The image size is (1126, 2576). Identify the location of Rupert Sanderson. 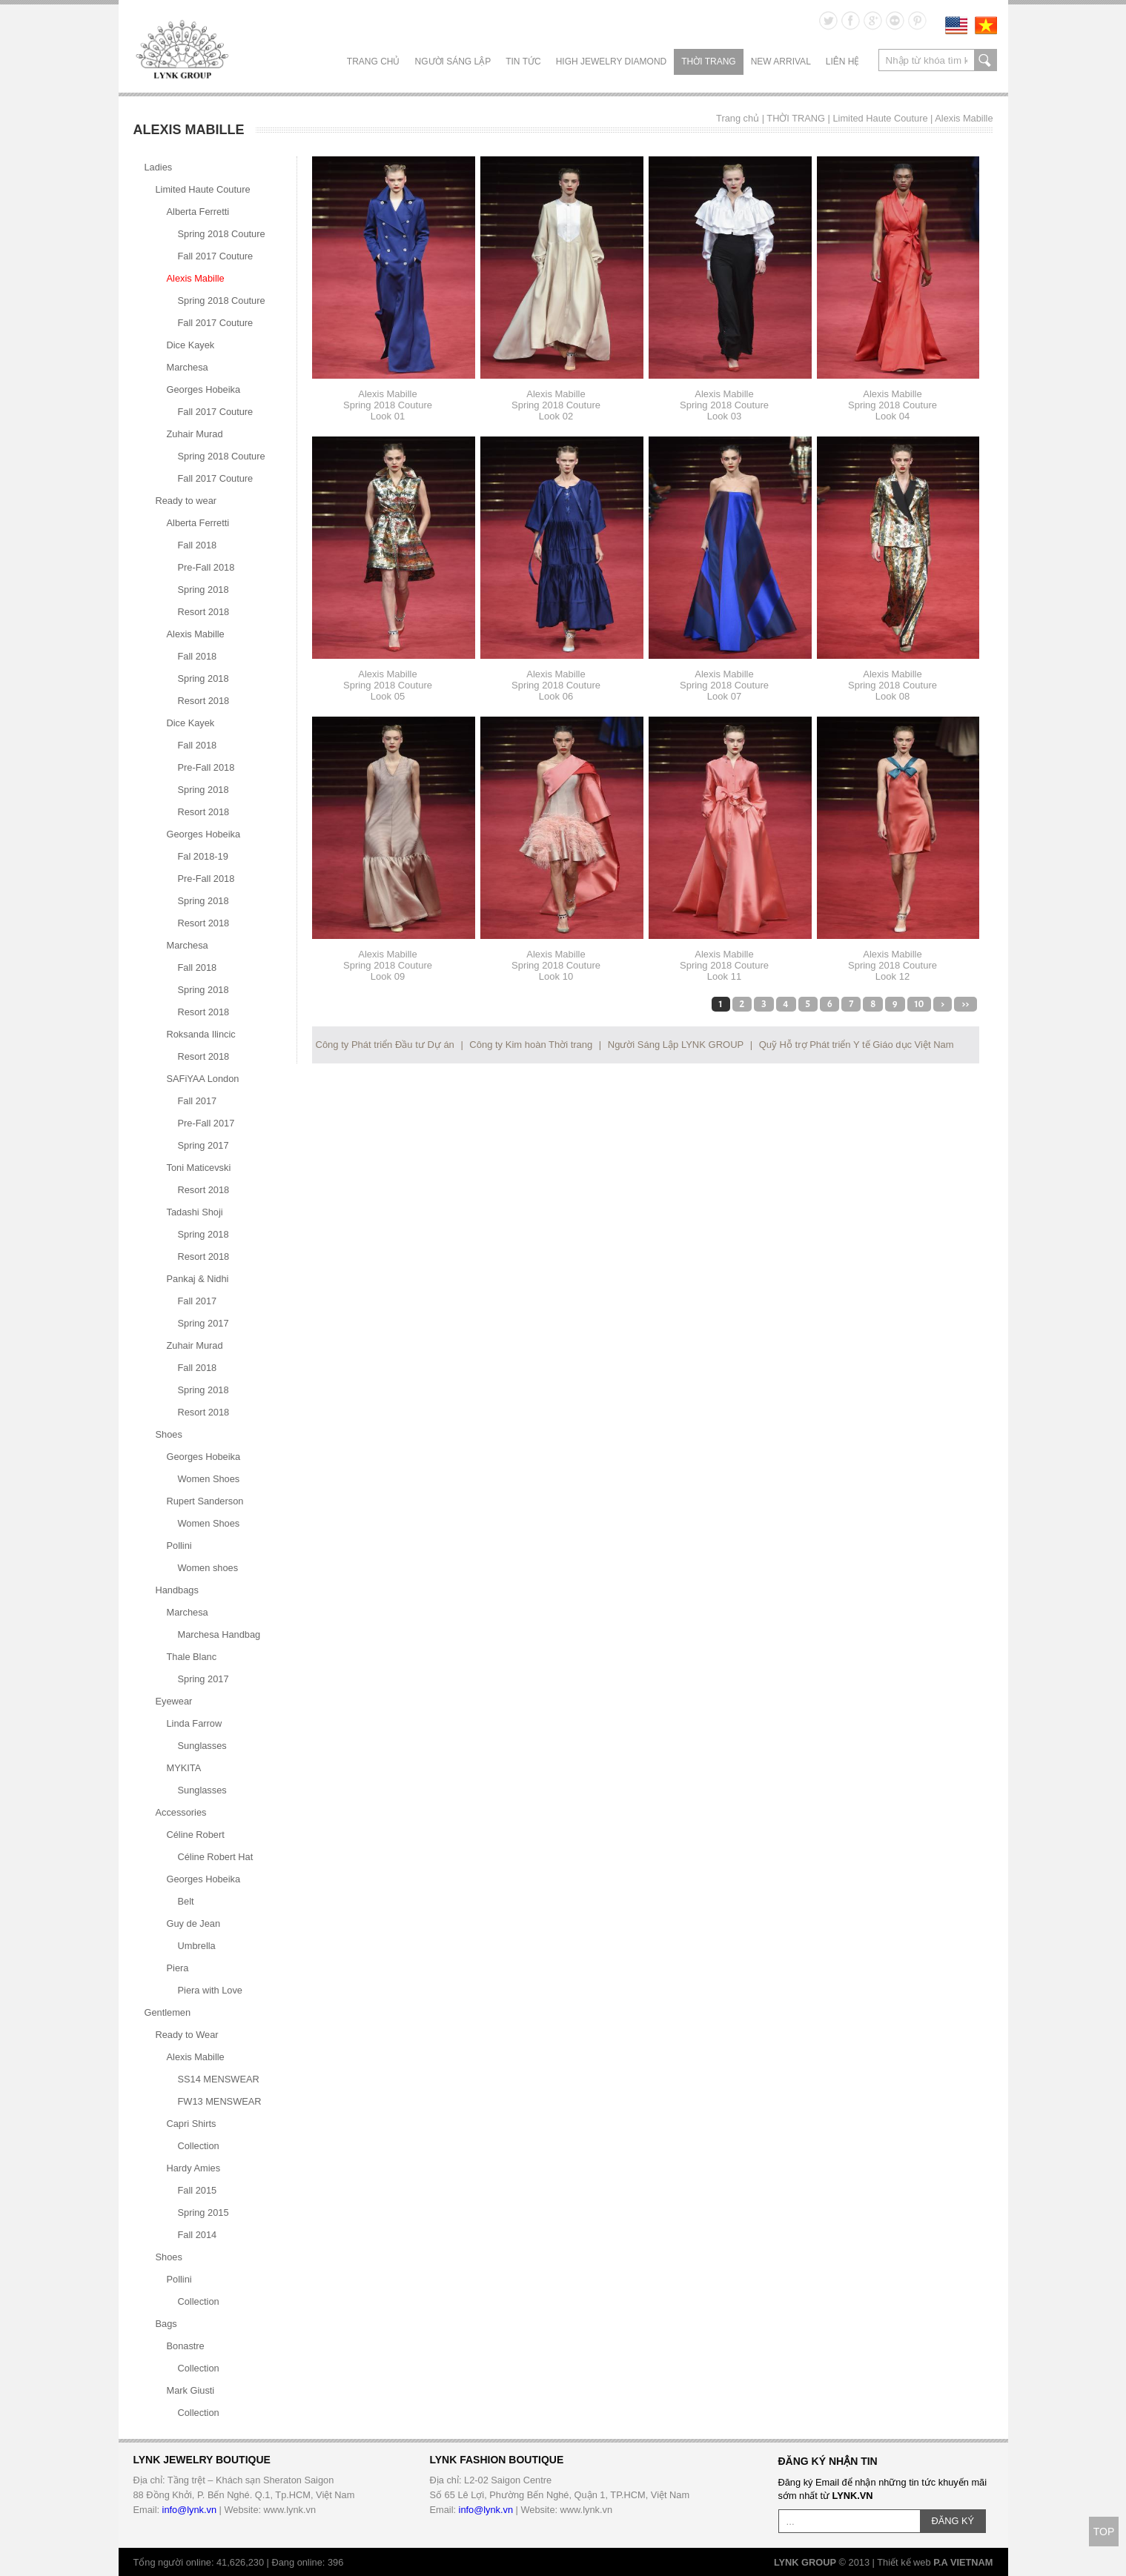
(205, 1501).